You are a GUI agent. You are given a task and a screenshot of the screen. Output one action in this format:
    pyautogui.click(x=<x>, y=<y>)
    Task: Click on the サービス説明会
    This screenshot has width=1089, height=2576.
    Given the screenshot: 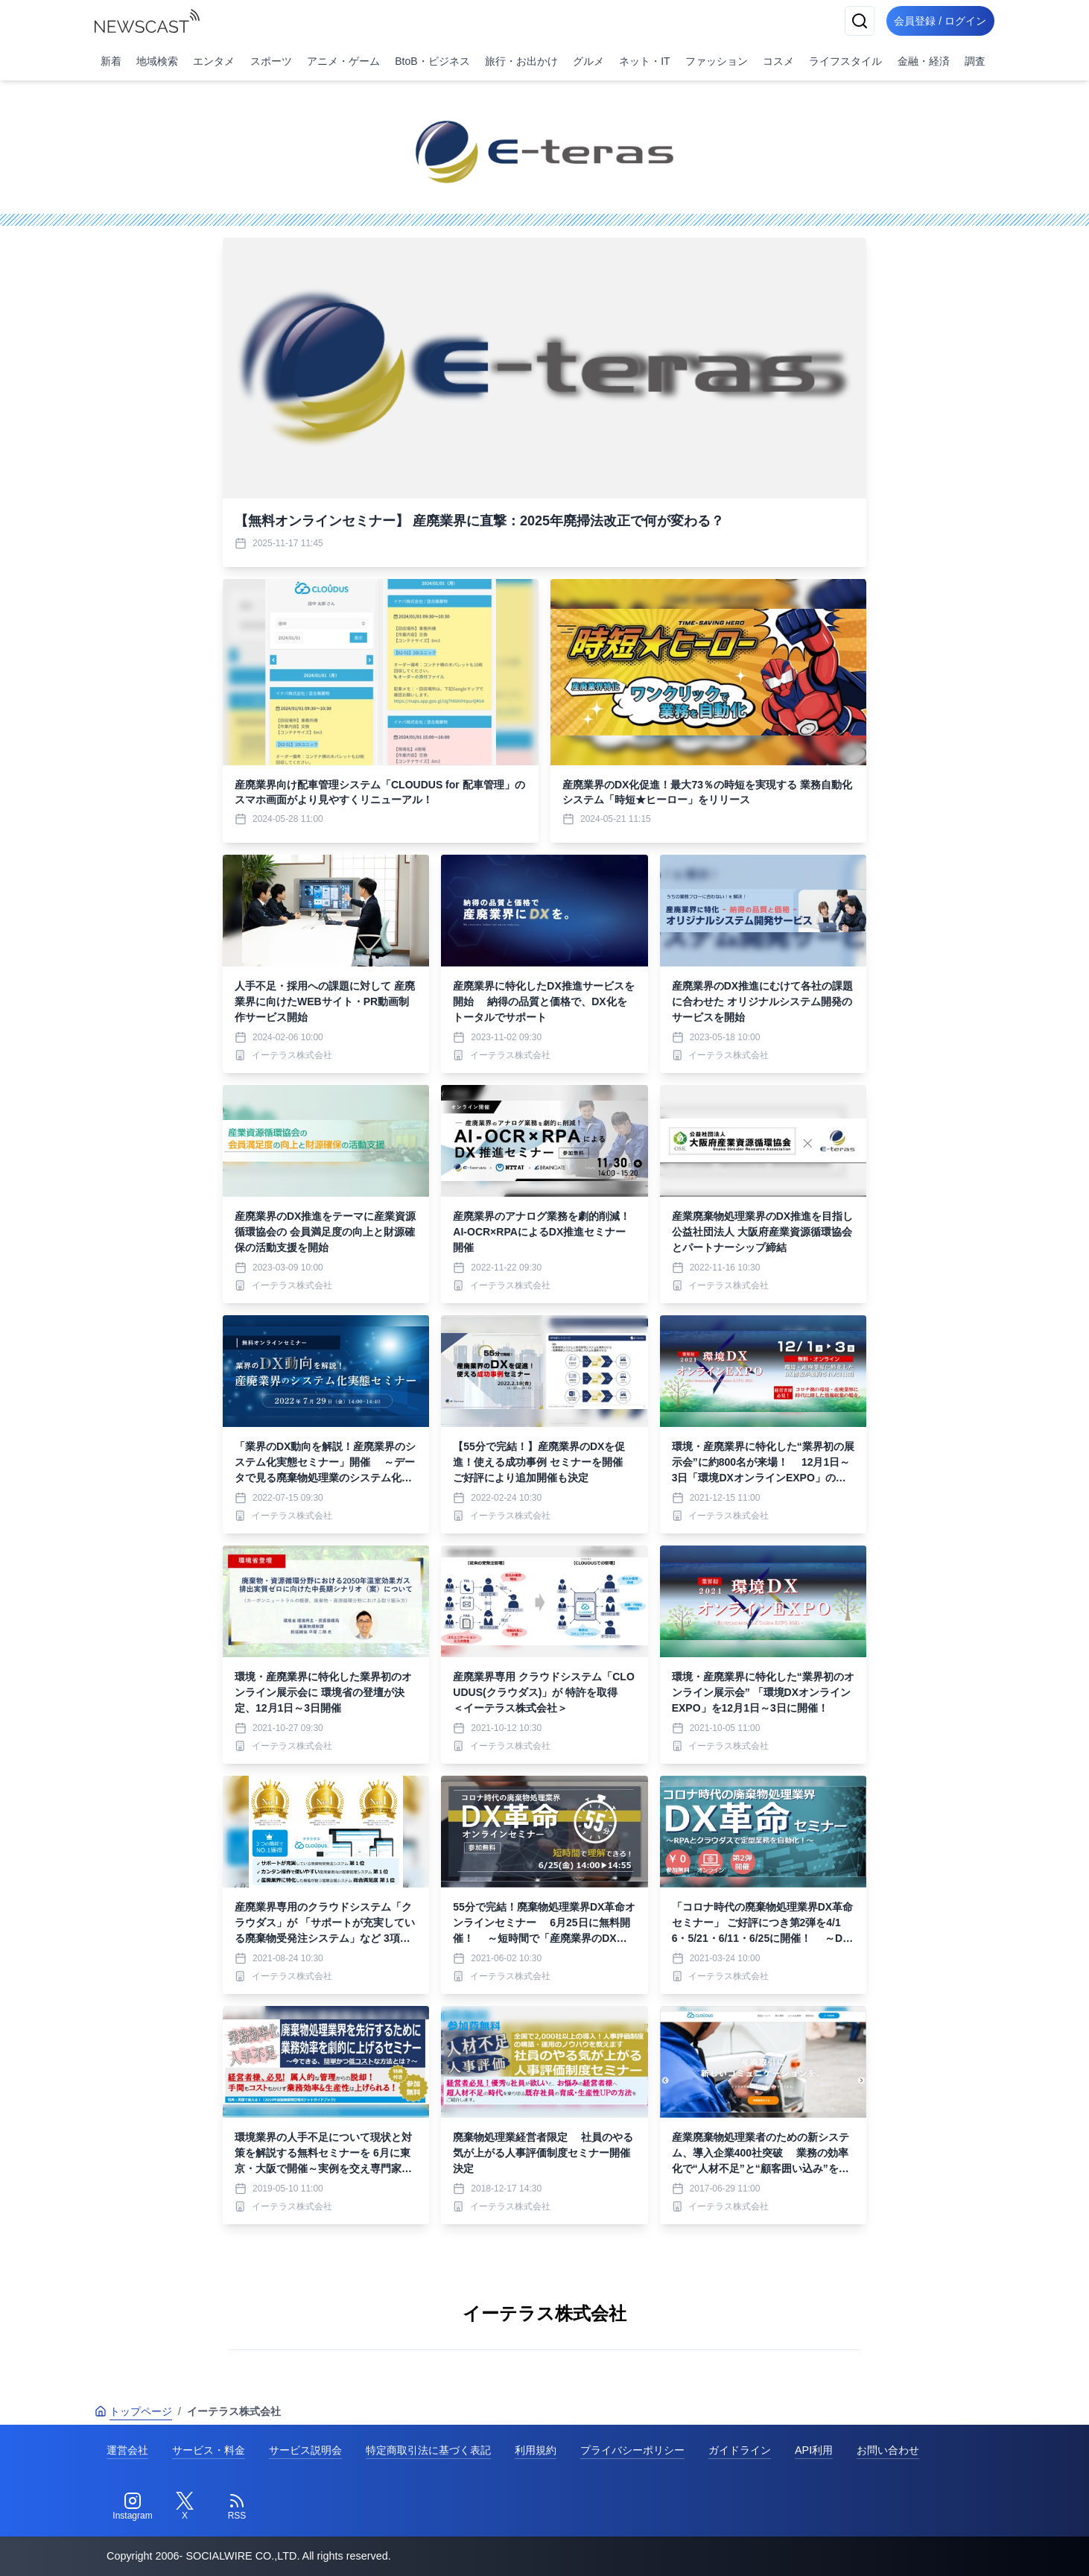 What is the action you would take?
    pyautogui.click(x=305, y=2450)
    